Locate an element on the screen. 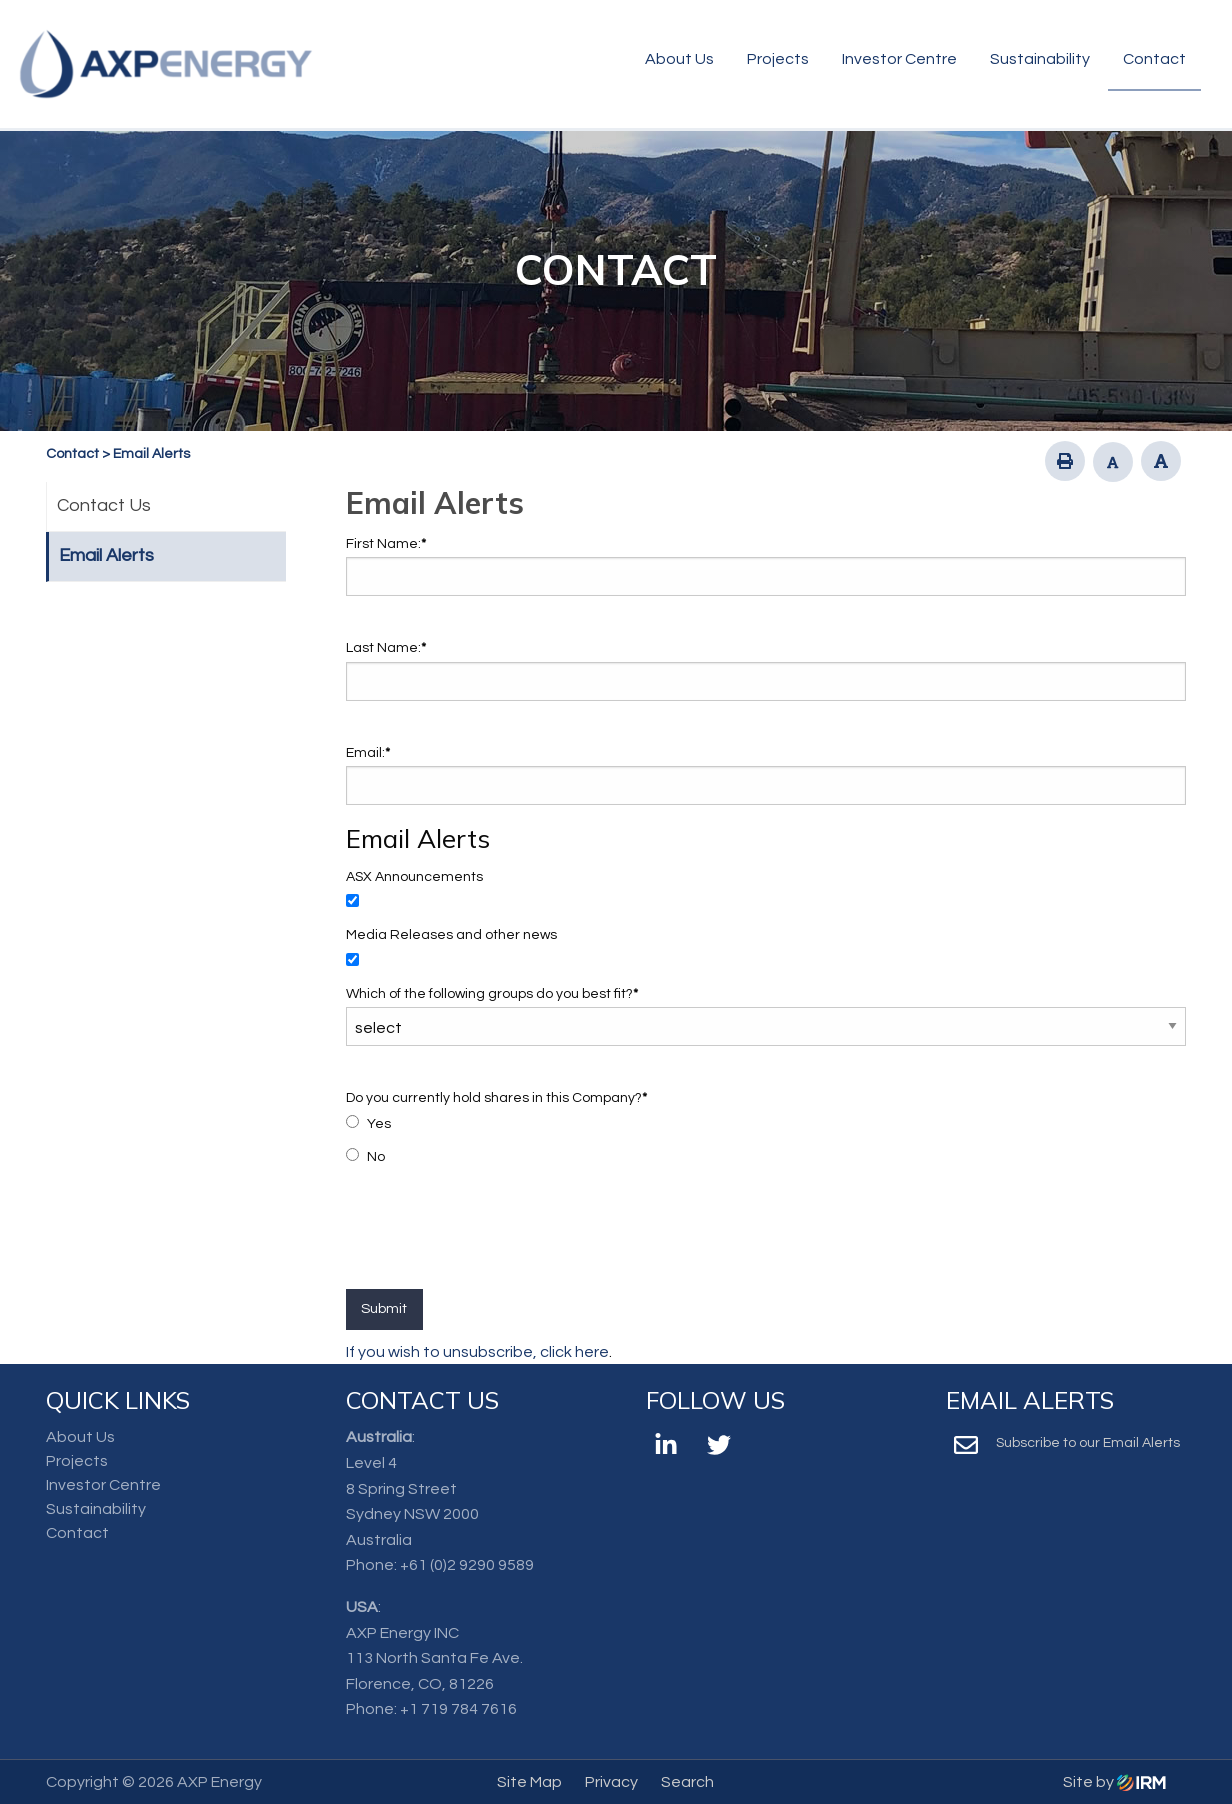 Image resolution: width=1232 pixels, height=1804 pixels. About Us is located at coordinates (679, 59).